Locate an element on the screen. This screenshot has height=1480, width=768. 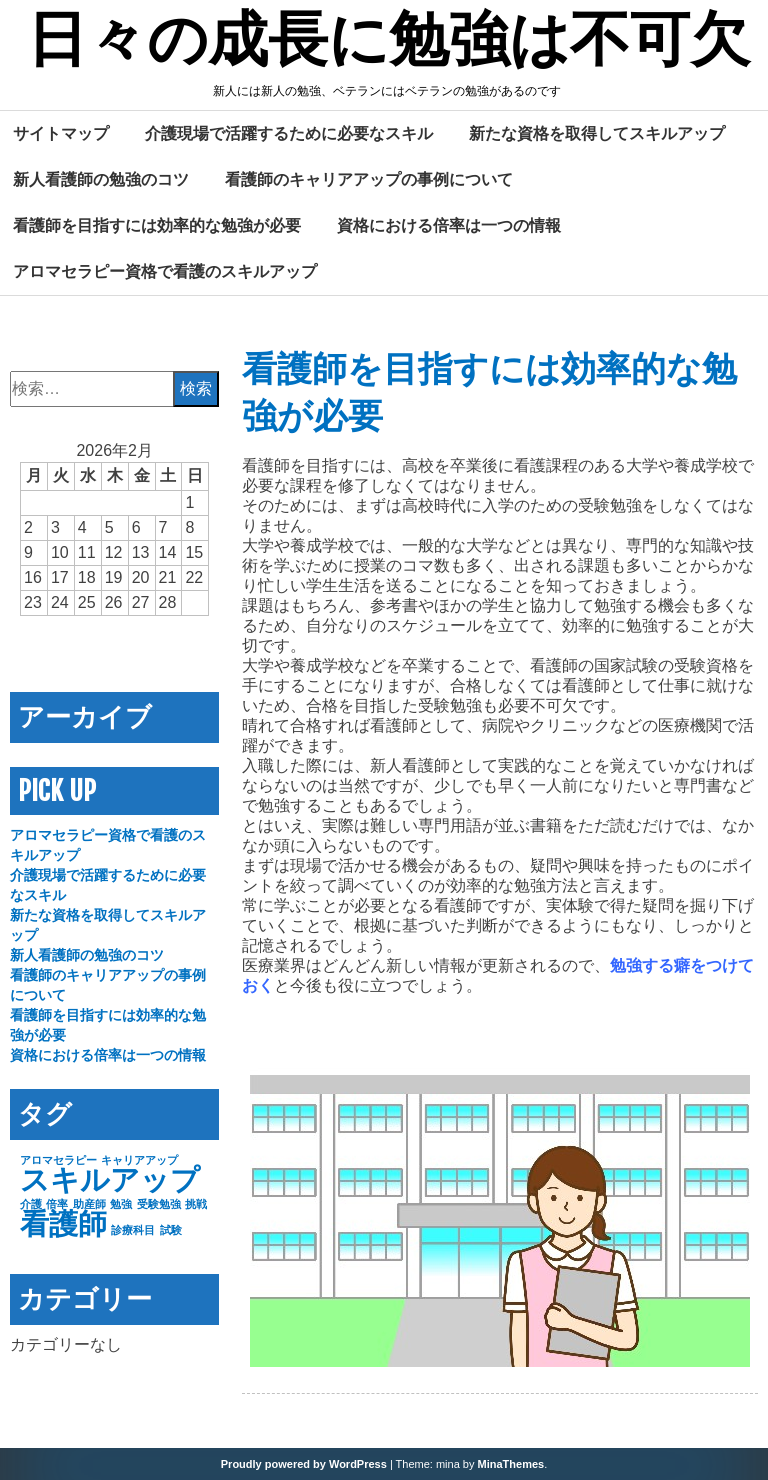
看護師のキャリアアップの事例について is located at coordinates (369, 179).